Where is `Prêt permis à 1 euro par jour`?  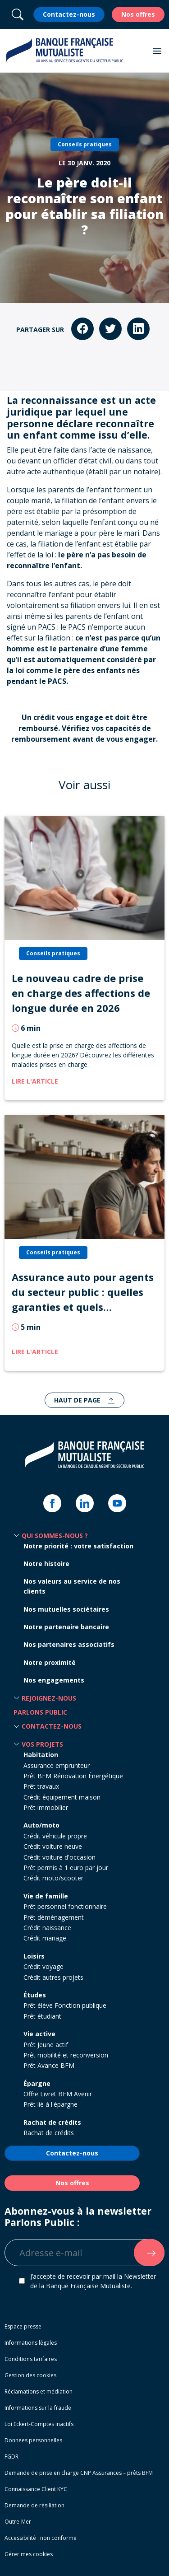
Prêt permis à 1 euro par jour is located at coordinates (65, 1867).